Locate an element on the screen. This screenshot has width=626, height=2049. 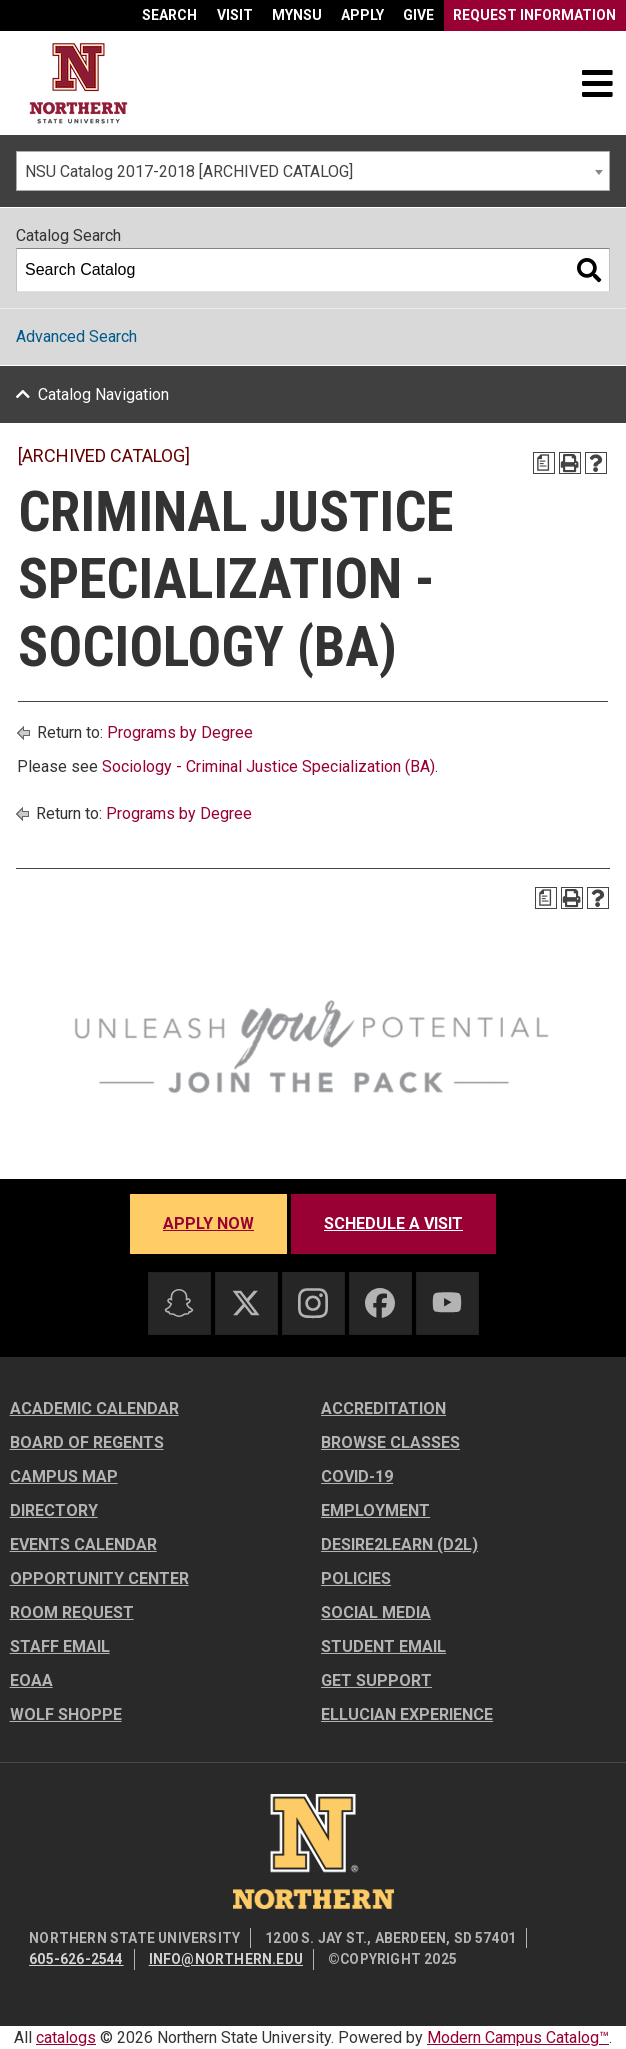
Modern Campus Catalog™ is located at coordinates (518, 2037).